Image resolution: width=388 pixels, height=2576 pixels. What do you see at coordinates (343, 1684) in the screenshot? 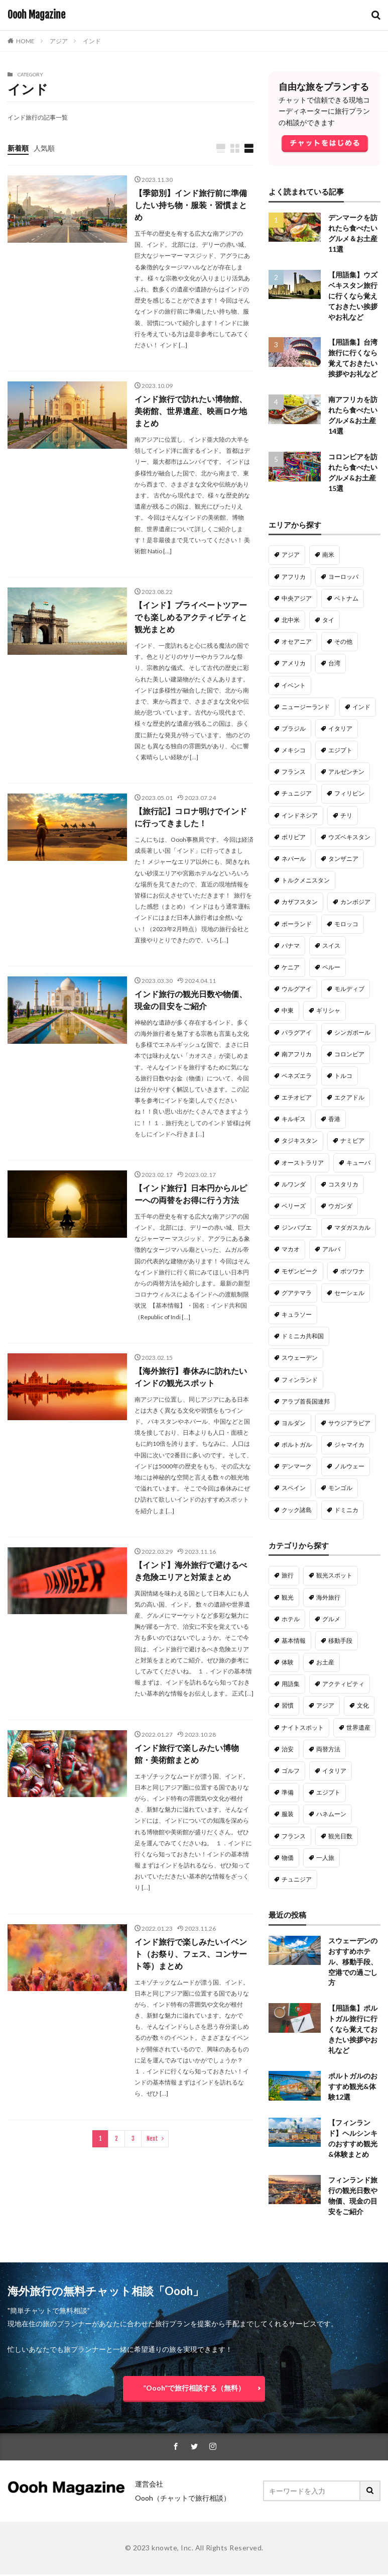
I see `アクティビティ [アクティビティ (47個の項目)]` at bounding box center [343, 1684].